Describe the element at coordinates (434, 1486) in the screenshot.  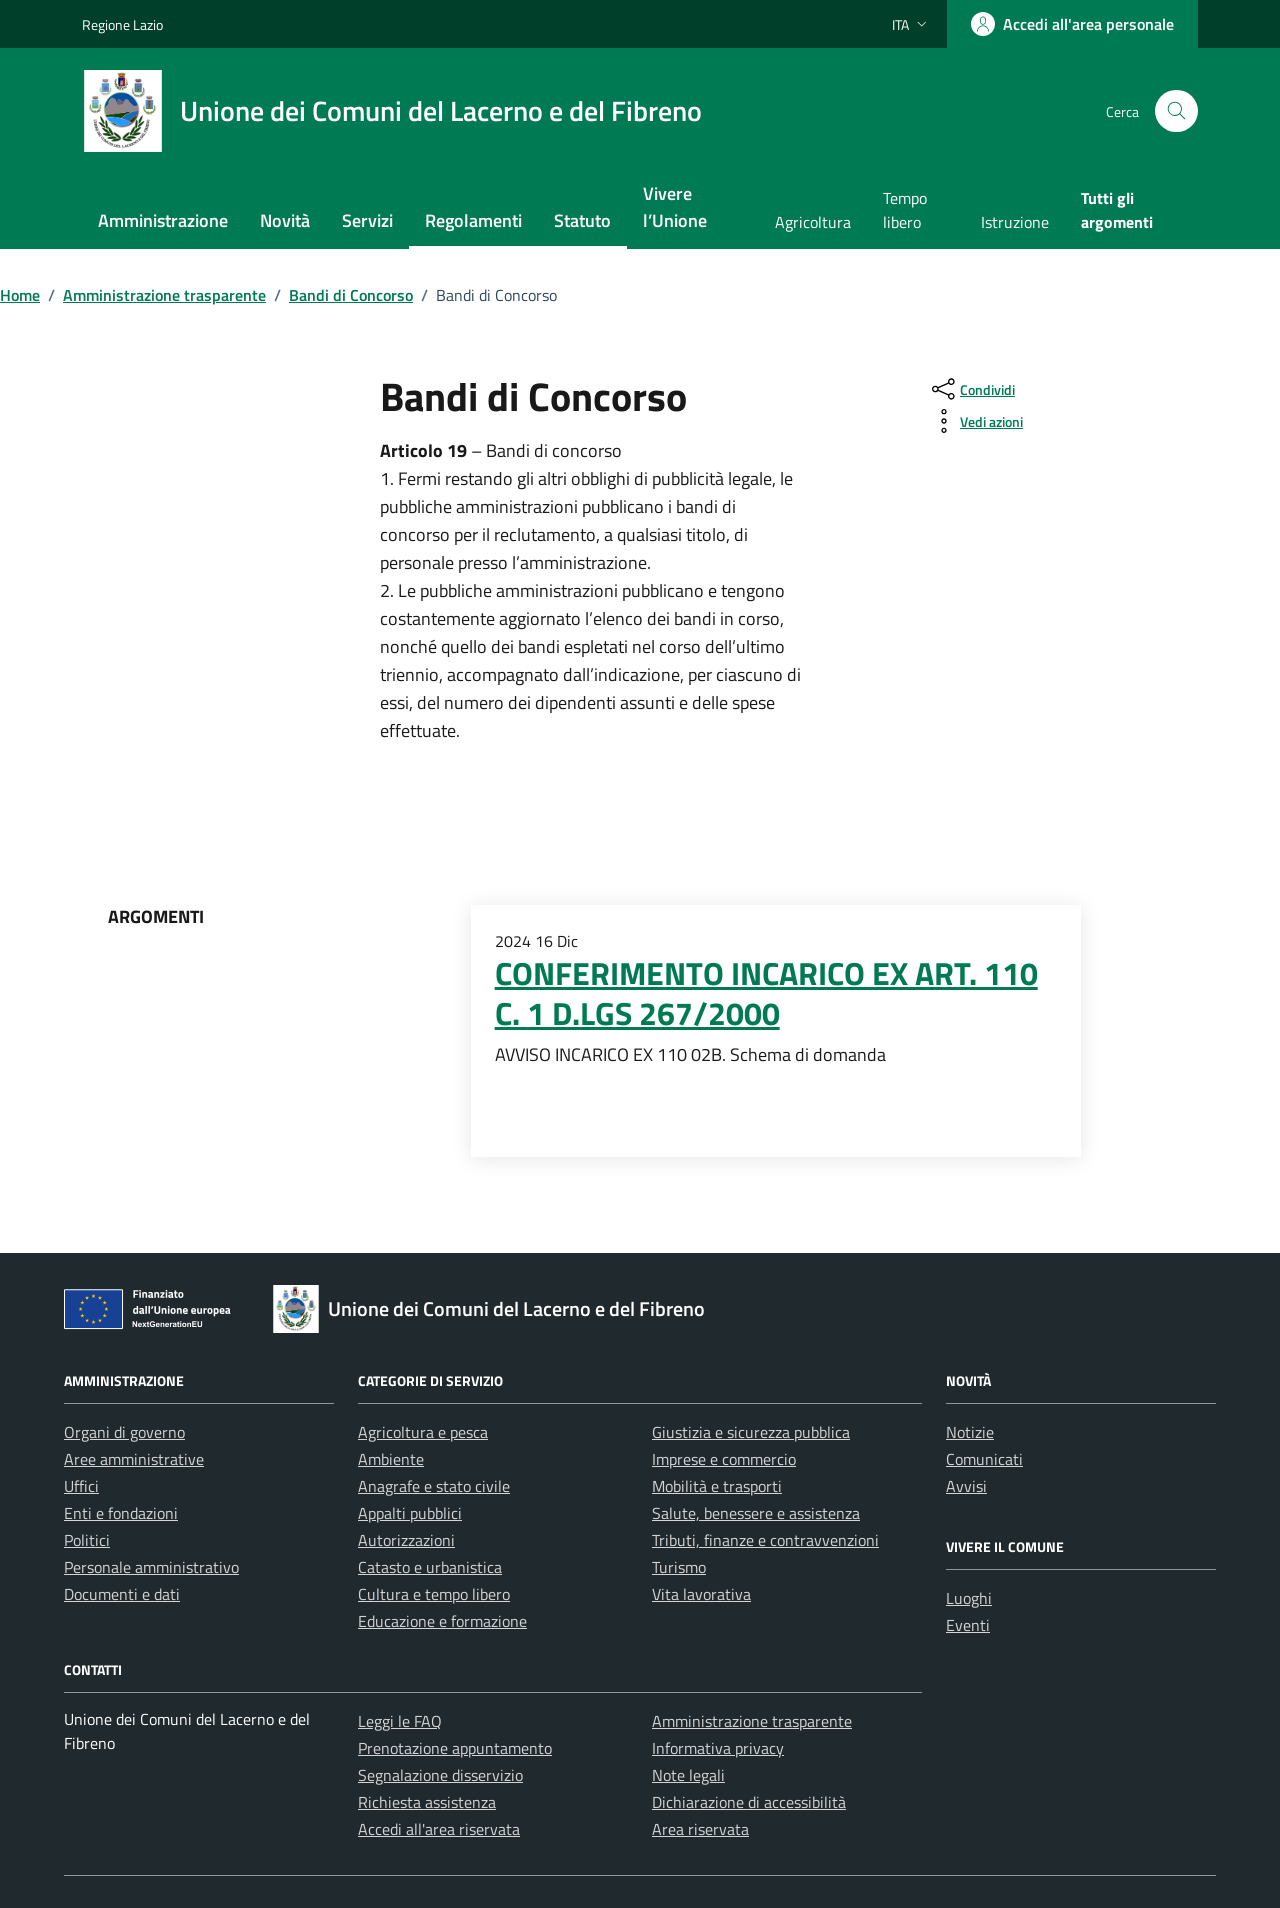
I see `Anagrafe e stato civile` at that location.